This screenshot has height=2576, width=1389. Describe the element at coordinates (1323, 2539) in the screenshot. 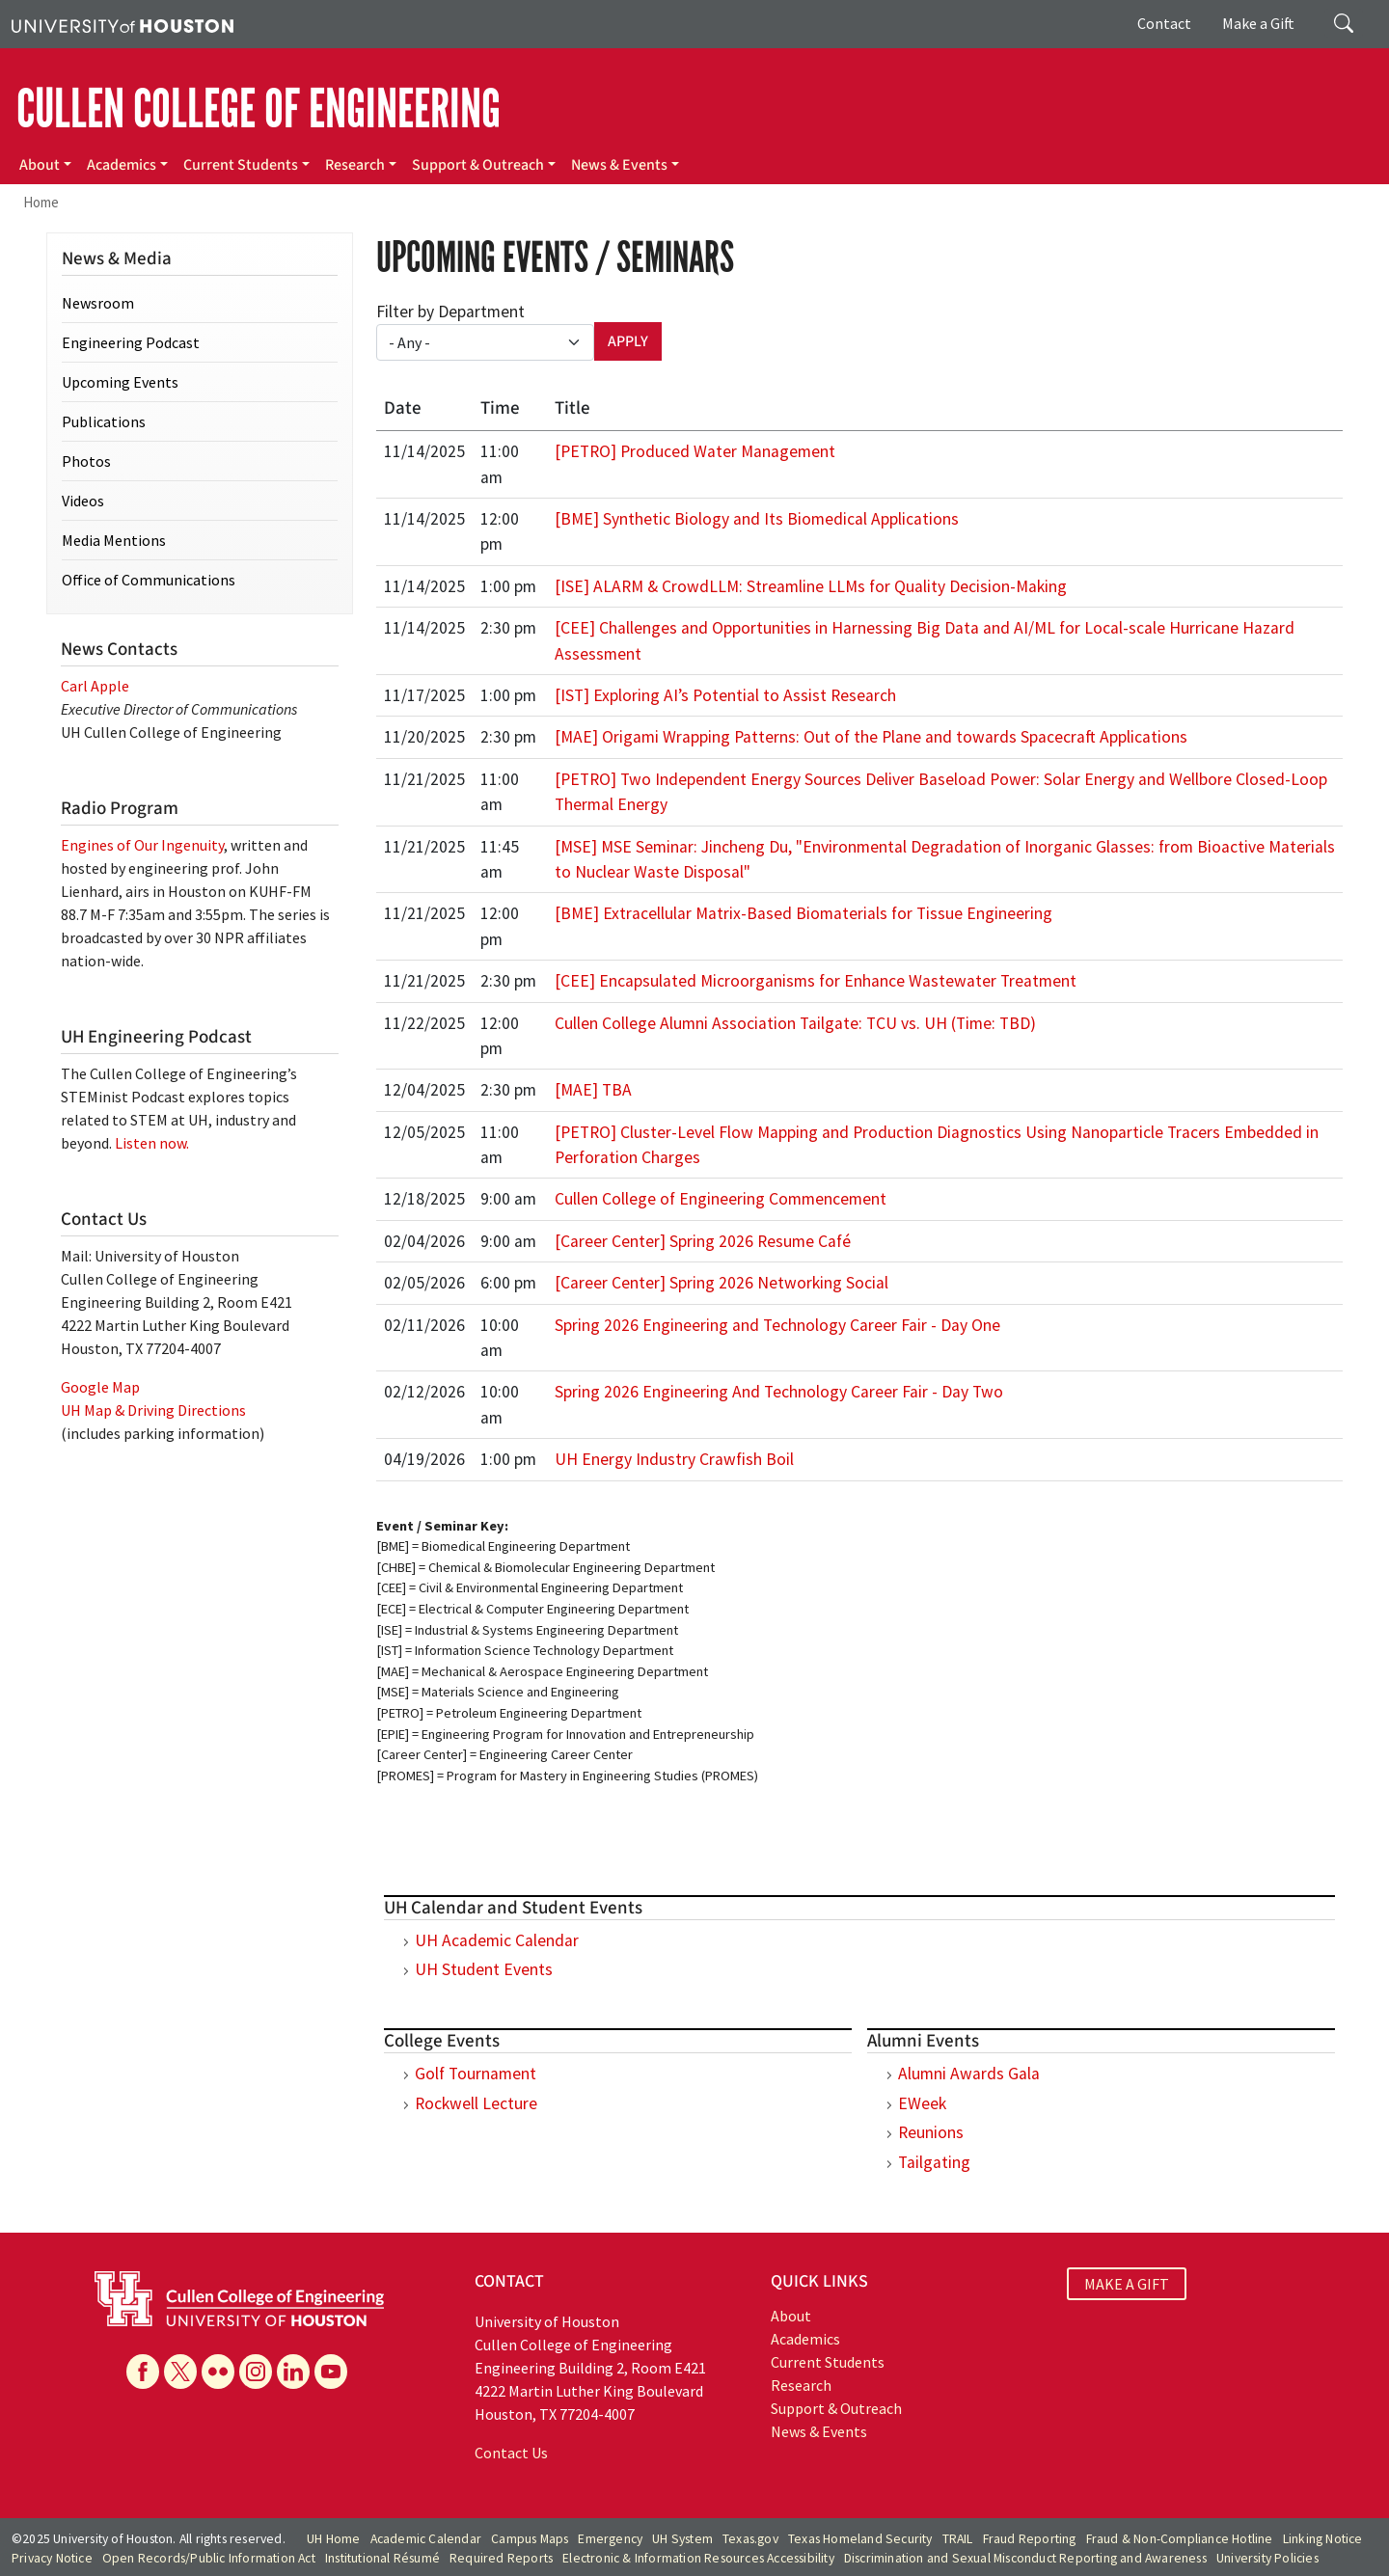

I see `Linking Notice` at that location.